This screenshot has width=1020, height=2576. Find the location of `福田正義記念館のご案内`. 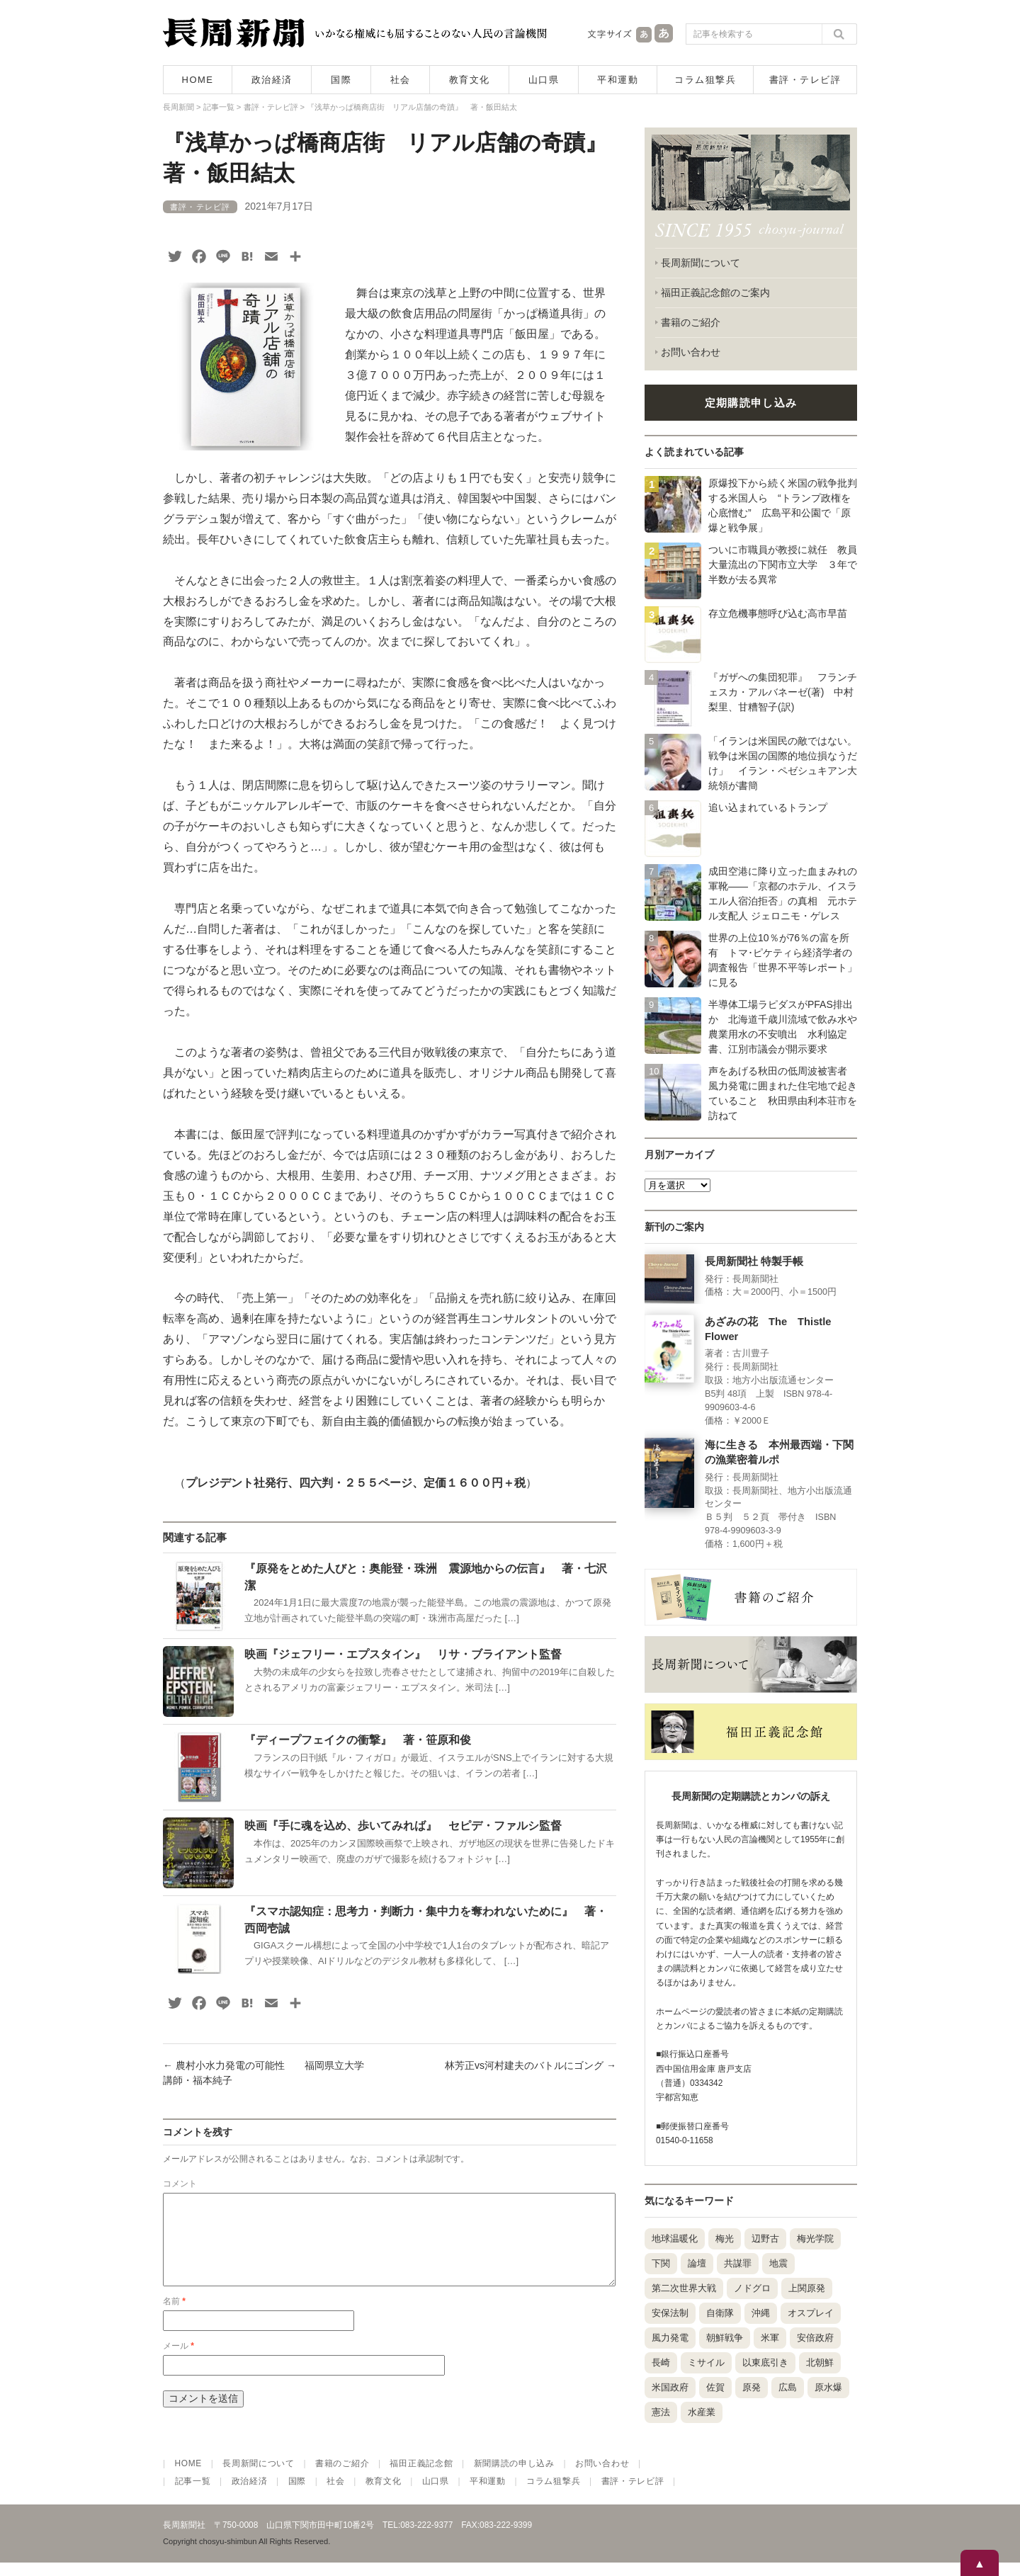

福田正義記念館のご案内 is located at coordinates (715, 292).